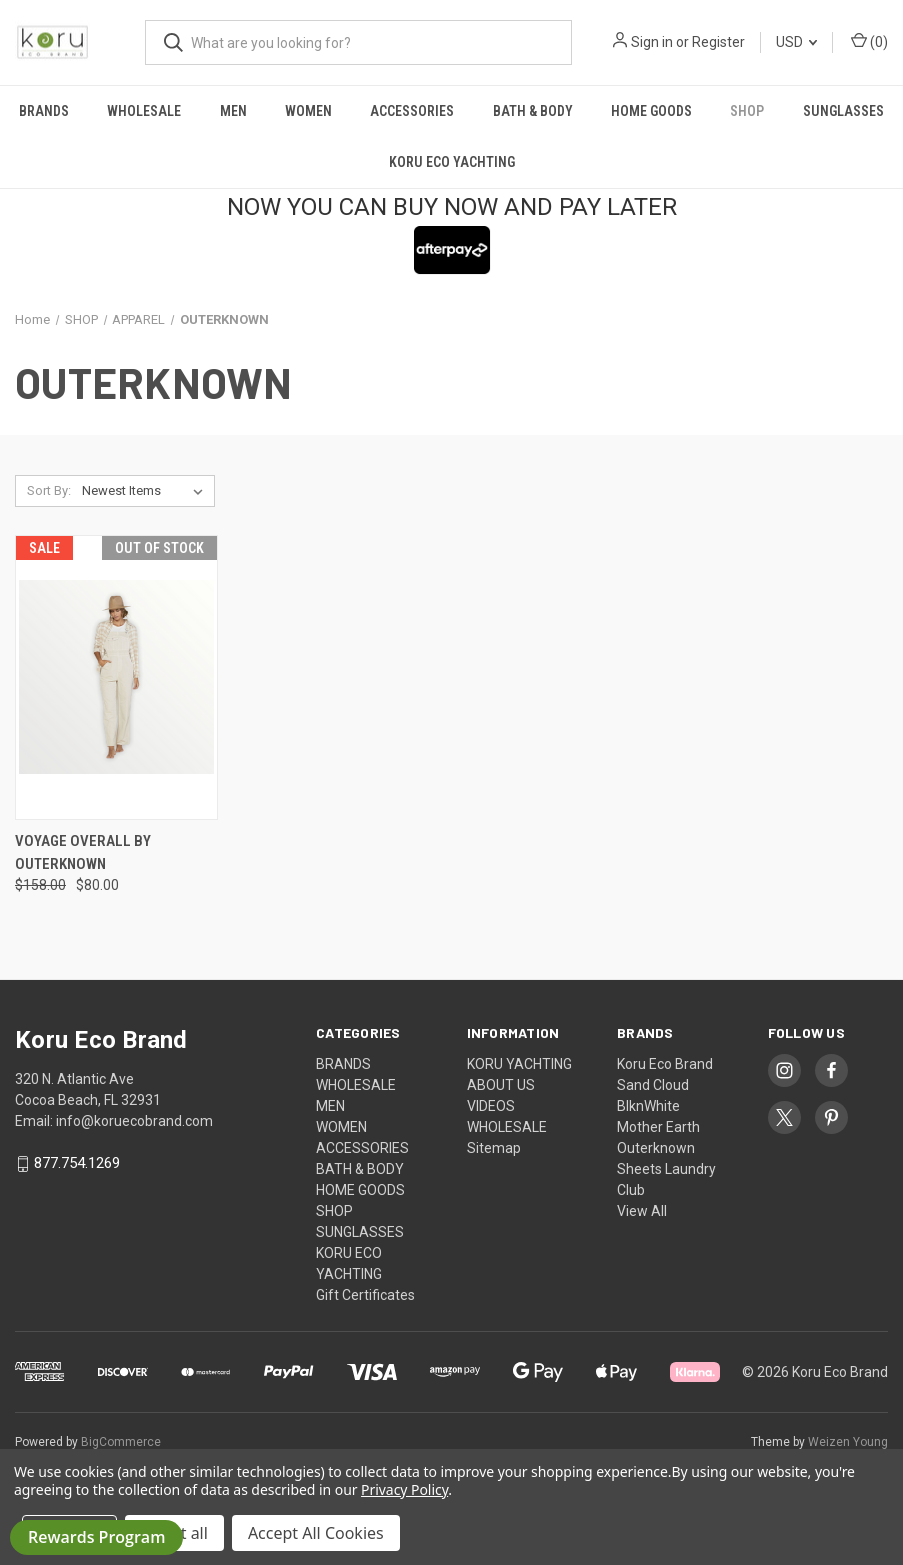 Image resolution: width=903 pixels, height=1565 pixels. I want to click on [Voyage Overall by Outerknown, Was: $158.00, Now: $80.00], so click(116, 677).